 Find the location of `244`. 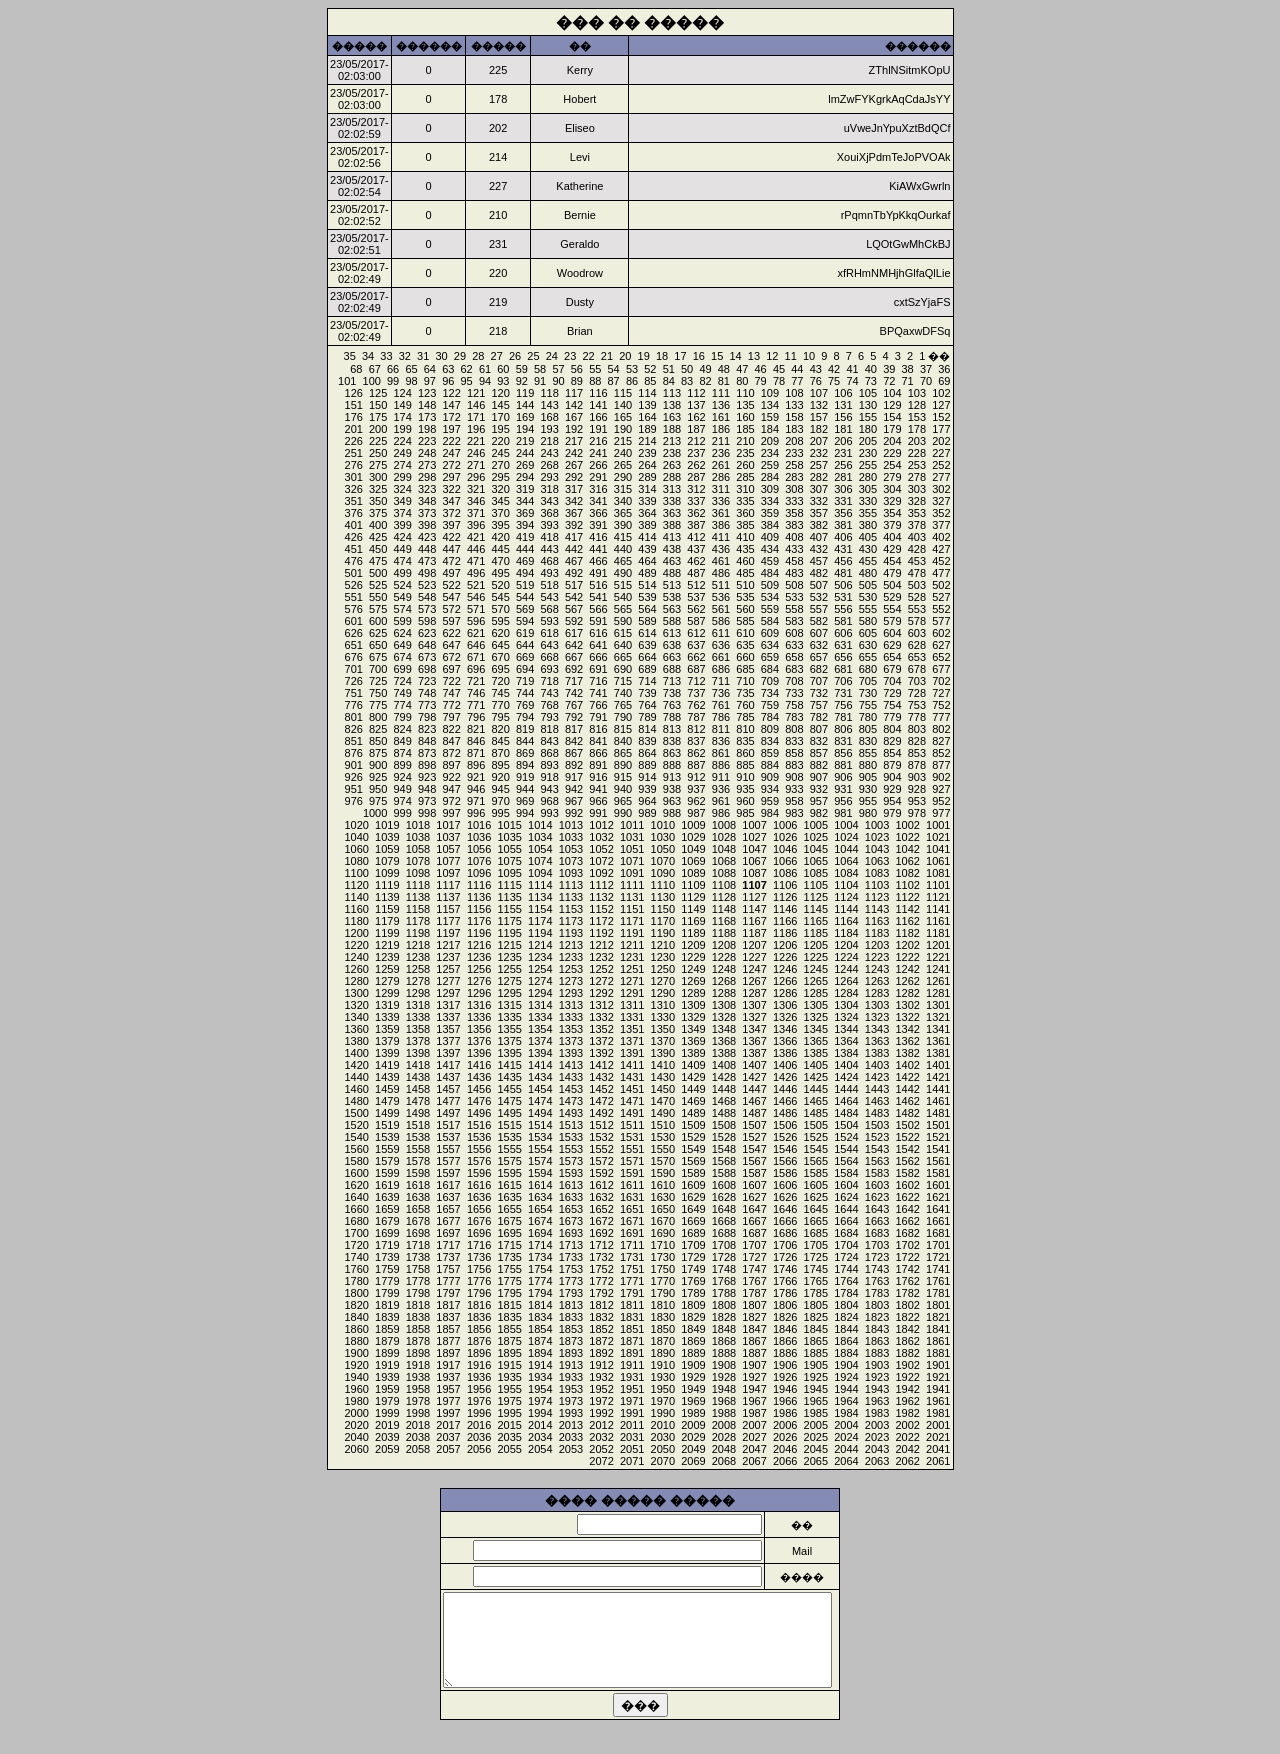

244 is located at coordinates (525, 453).